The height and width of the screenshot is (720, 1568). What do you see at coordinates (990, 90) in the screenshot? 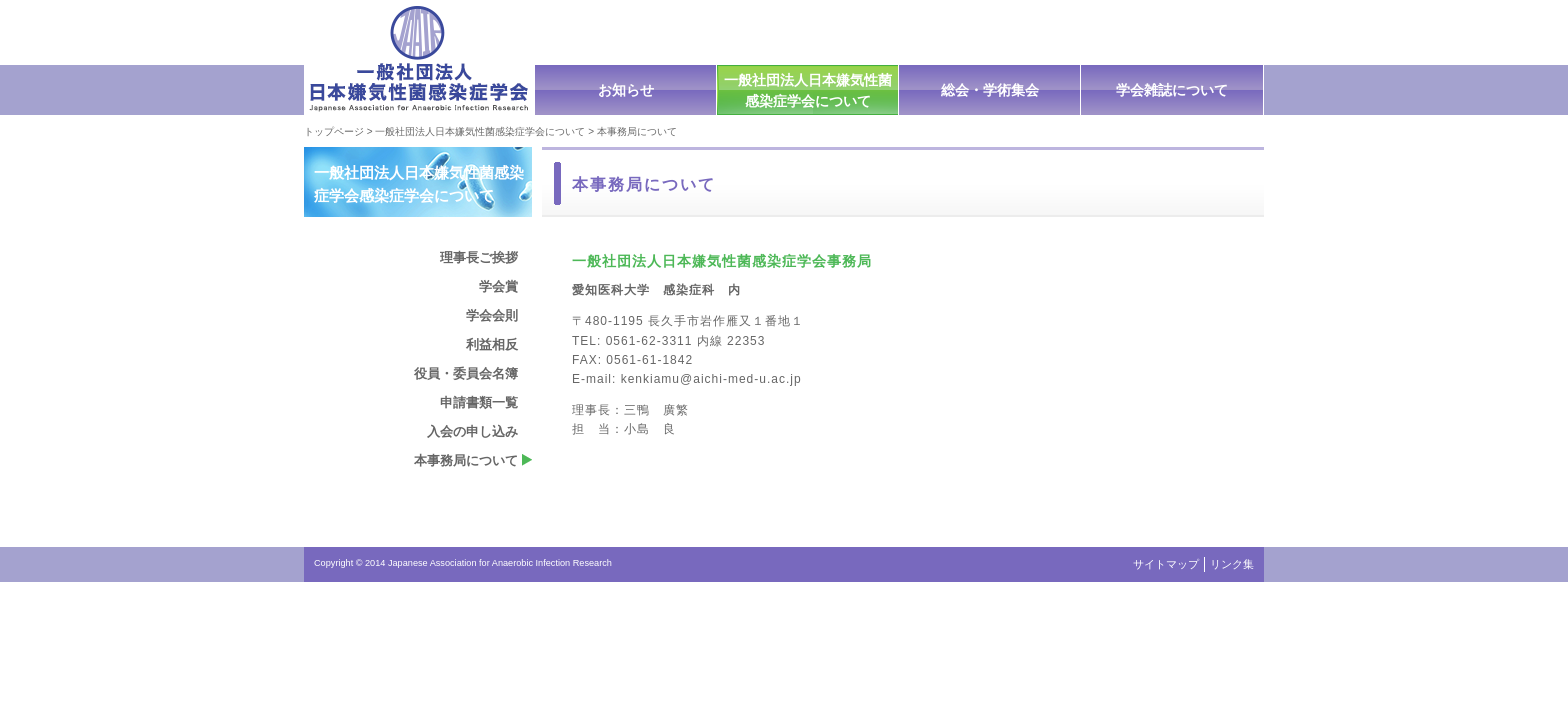
I see `総会・学術集会` at bounding box center [990, 90].